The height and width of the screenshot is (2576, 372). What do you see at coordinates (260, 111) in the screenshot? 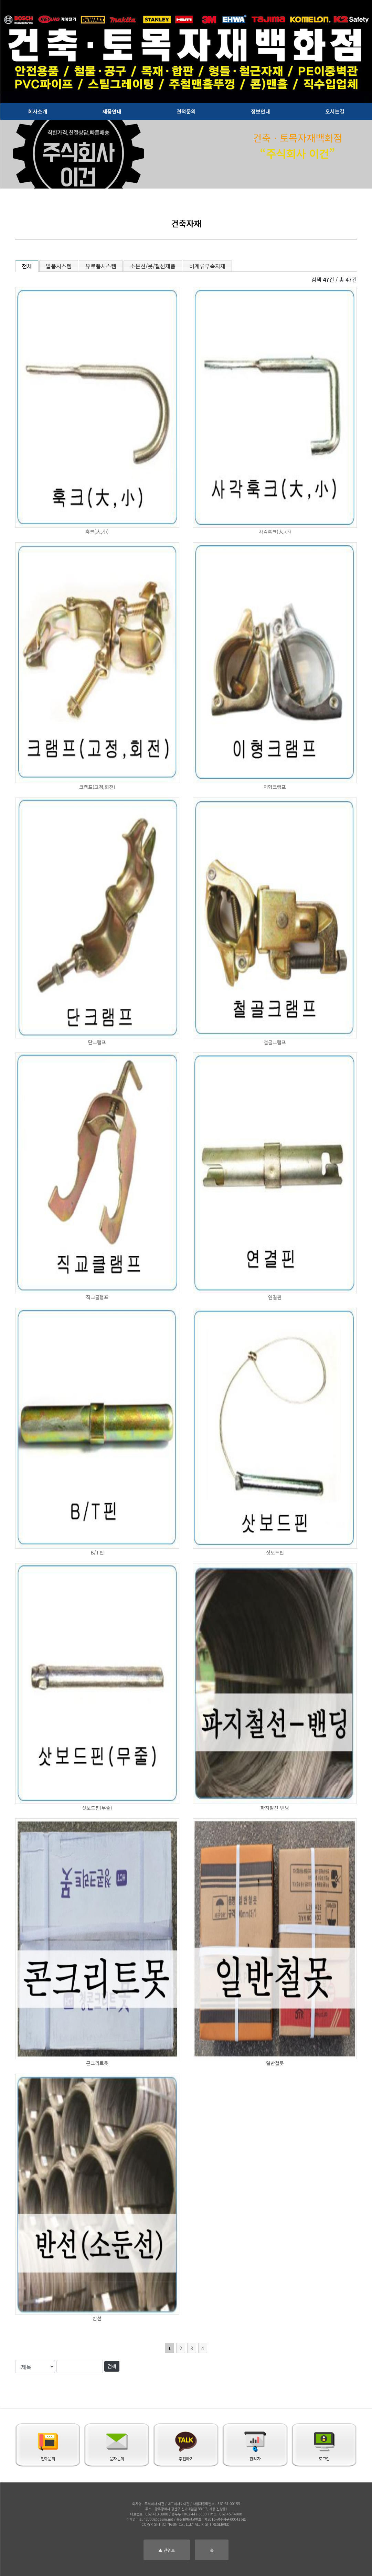
I see `정보안내` at bounding box center [260, 111].